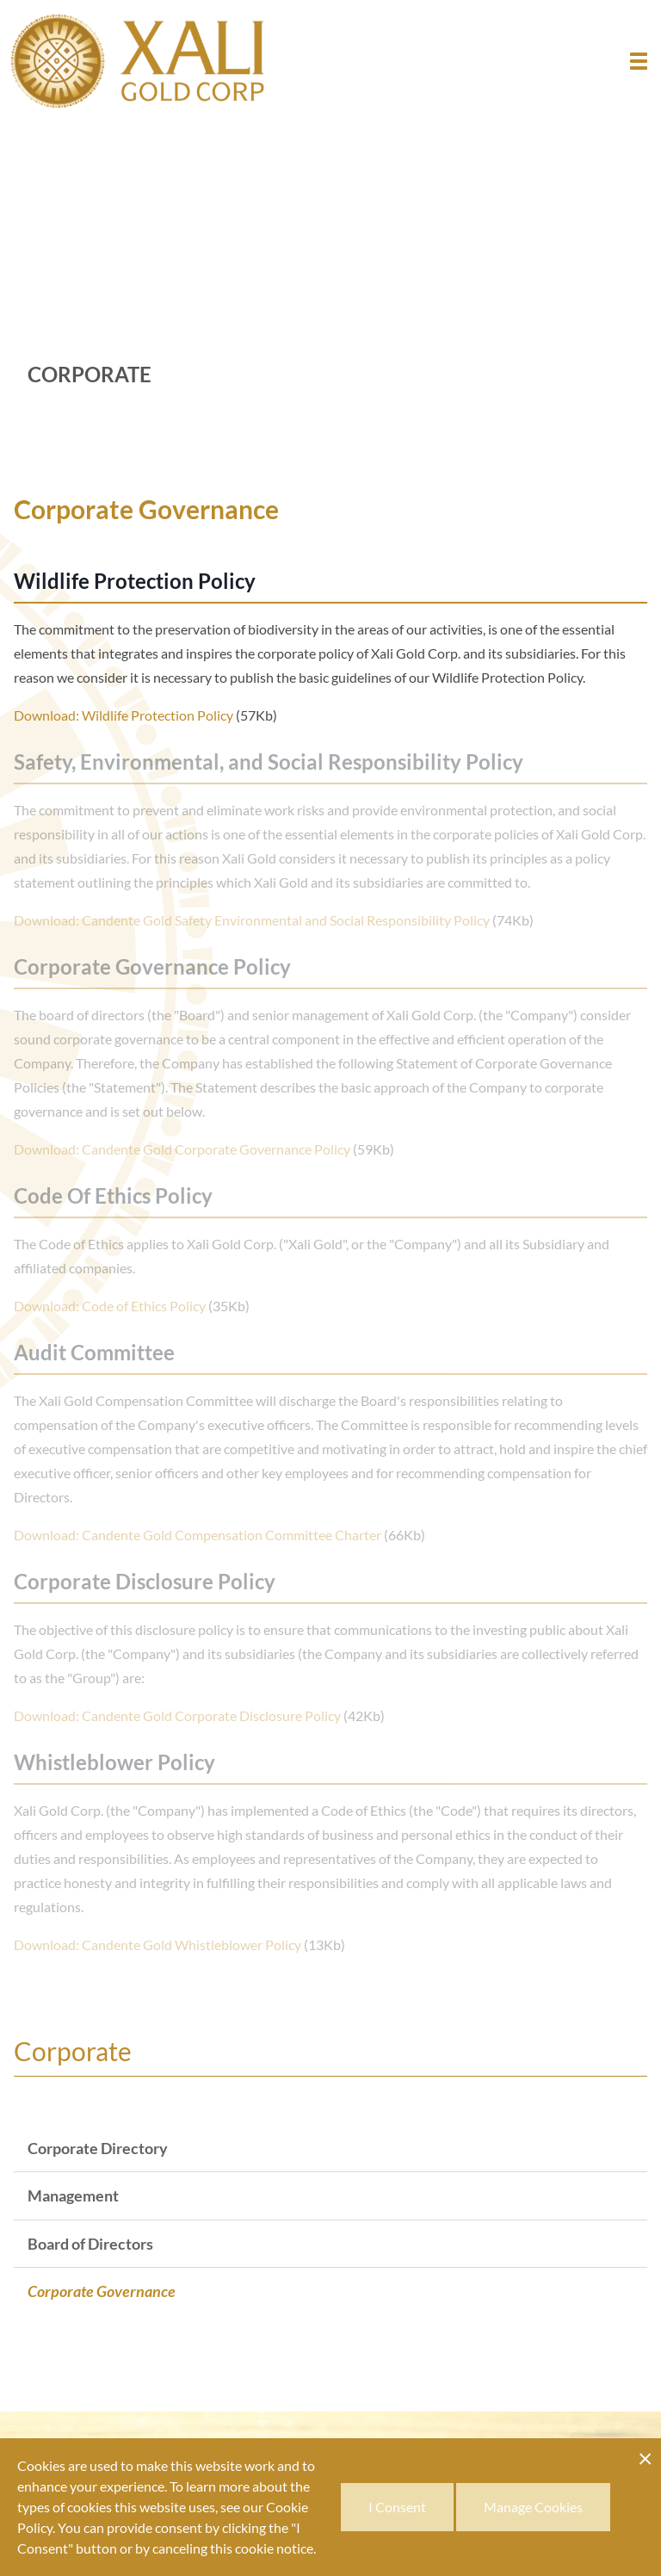  I want to click on Download: Candente Gold Corporate Governance Policy, so click(182, 1149).